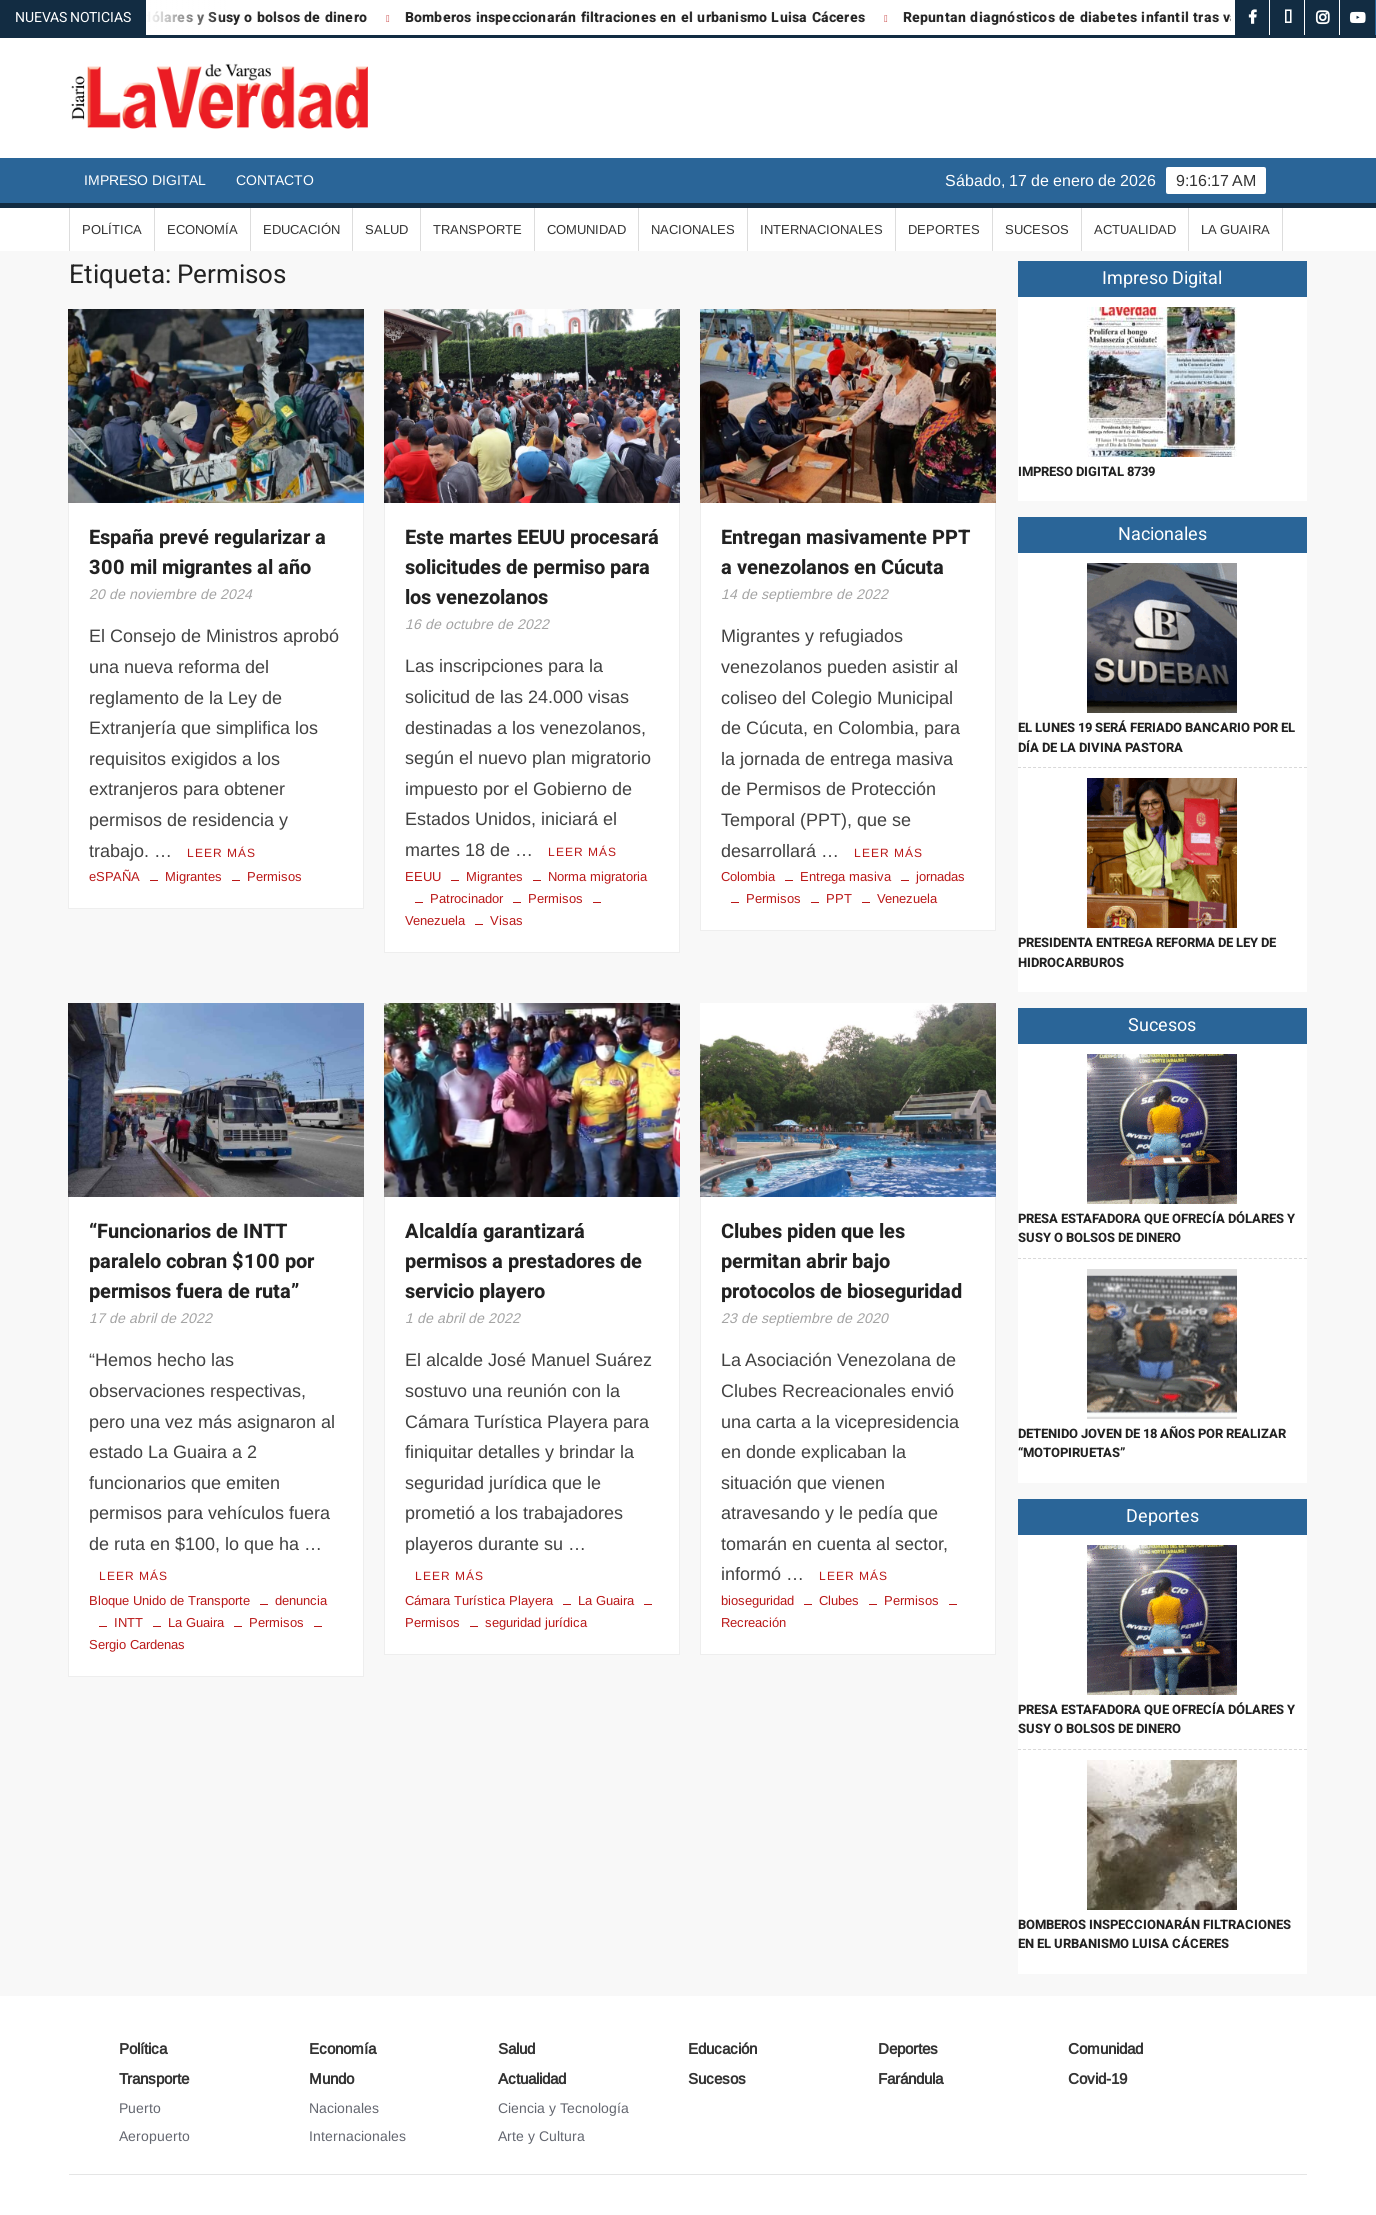 The image size is (1376, 2215). What do you see at coordinates (207, 552) in the screenshot?
I see `España prevé regularizar a 300 mil migrantes al año` at bounding box center [207, 552].